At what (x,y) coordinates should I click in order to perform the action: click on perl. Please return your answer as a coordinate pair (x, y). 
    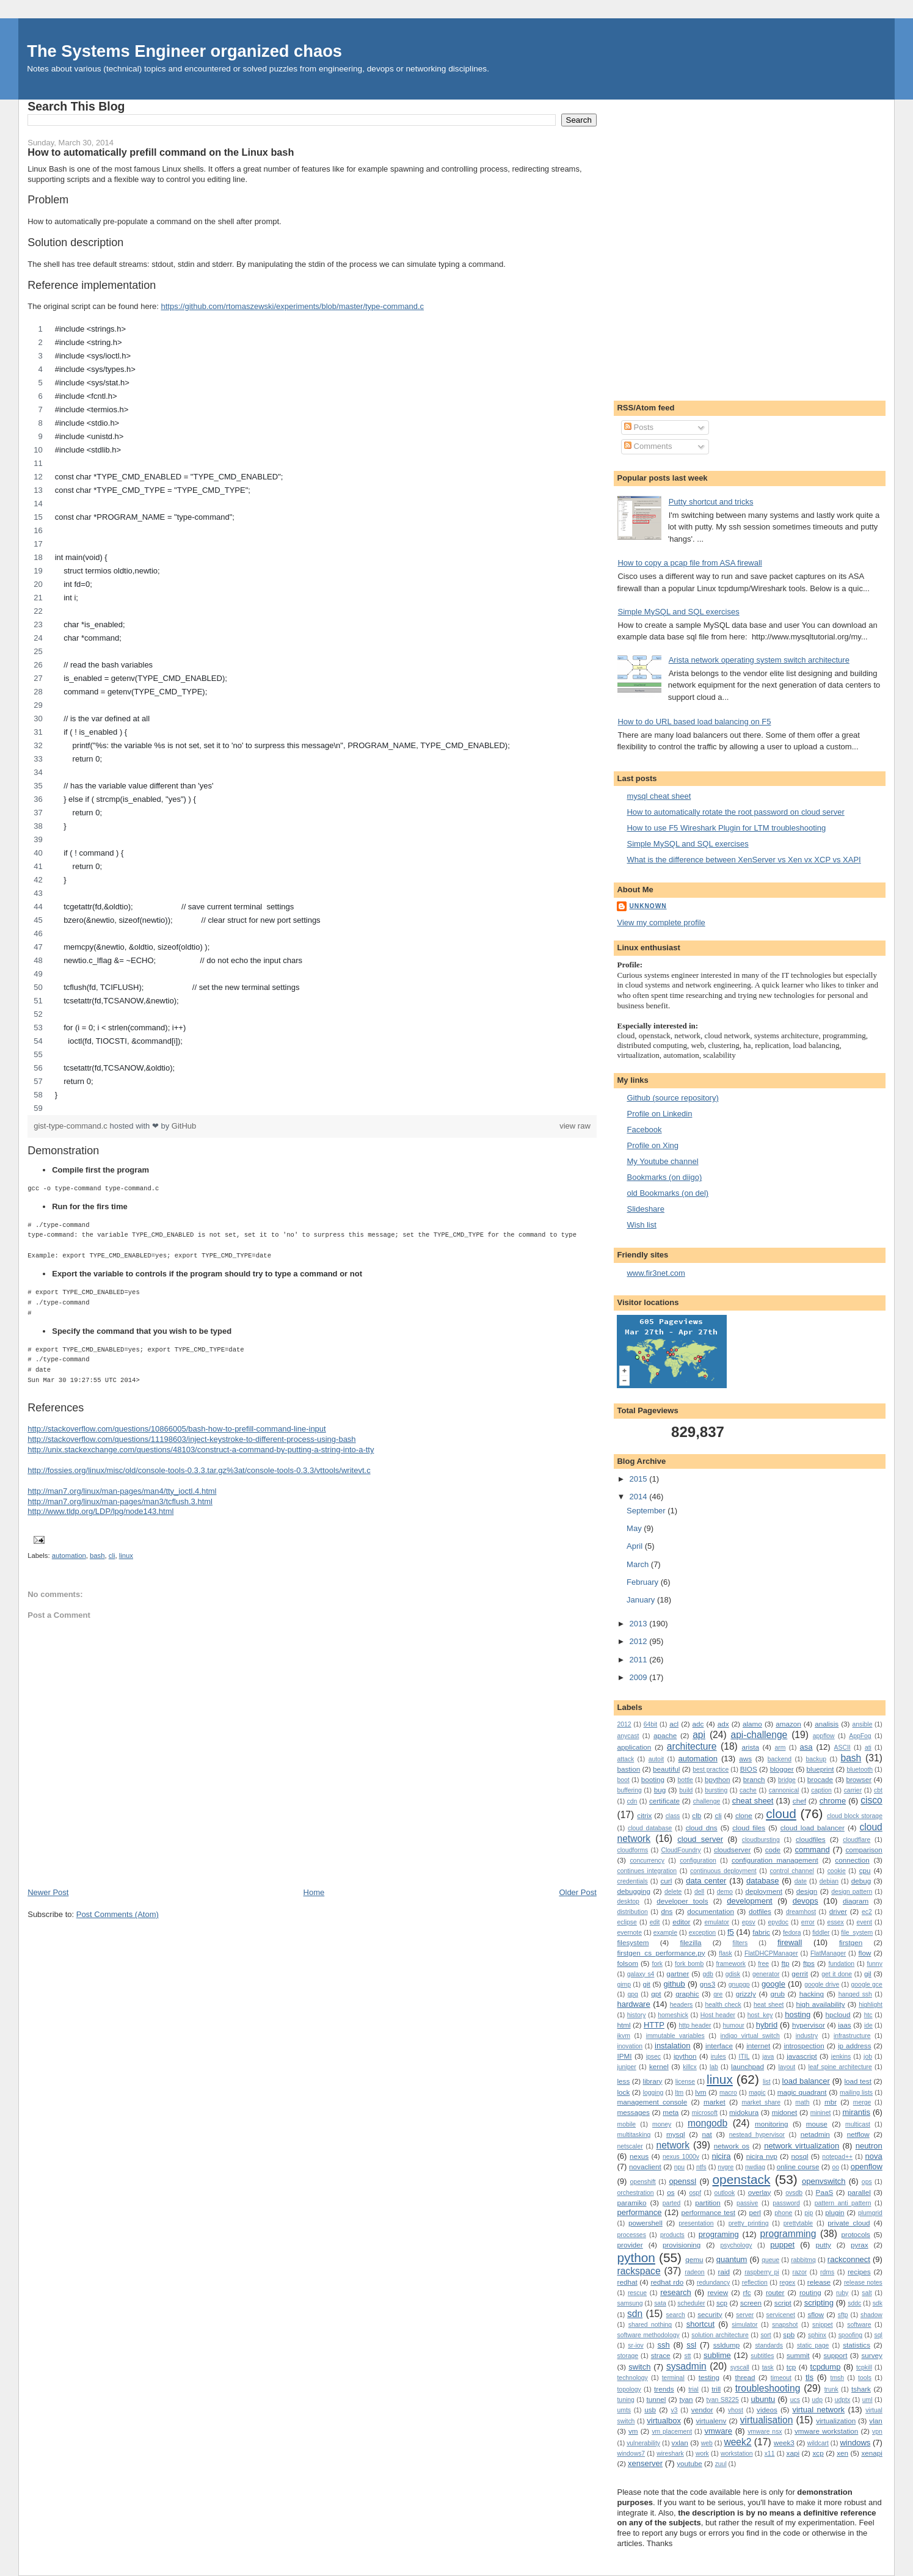
    Looking at the image, I should click on (755, 2212).